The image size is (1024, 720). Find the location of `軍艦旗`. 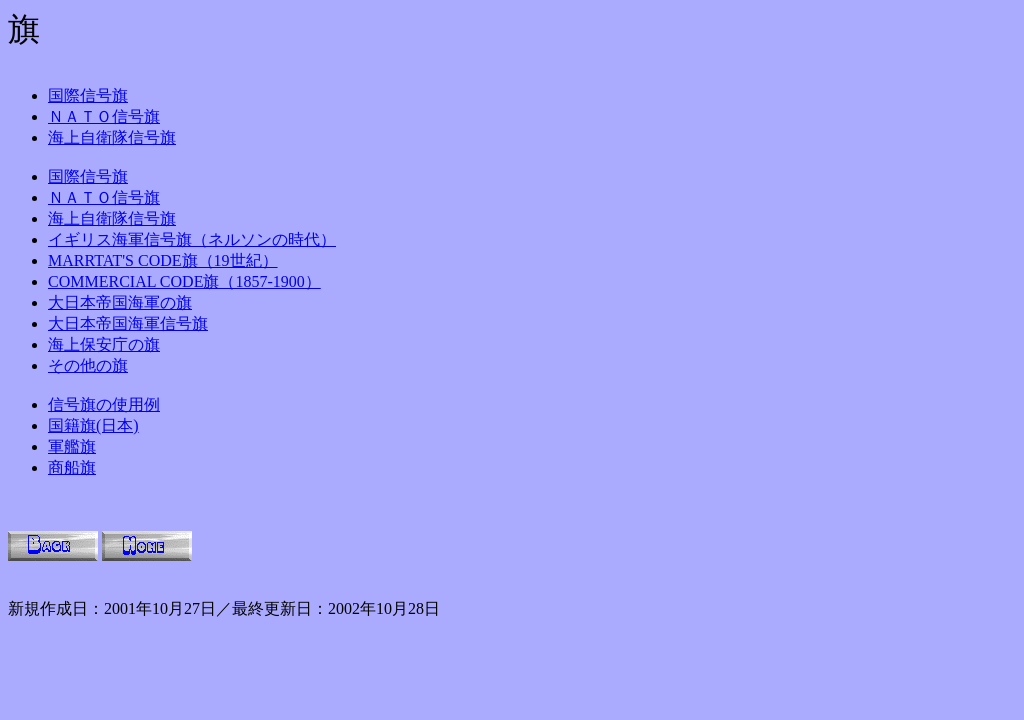

軍艦旗 is located at coordinates (72, 446).